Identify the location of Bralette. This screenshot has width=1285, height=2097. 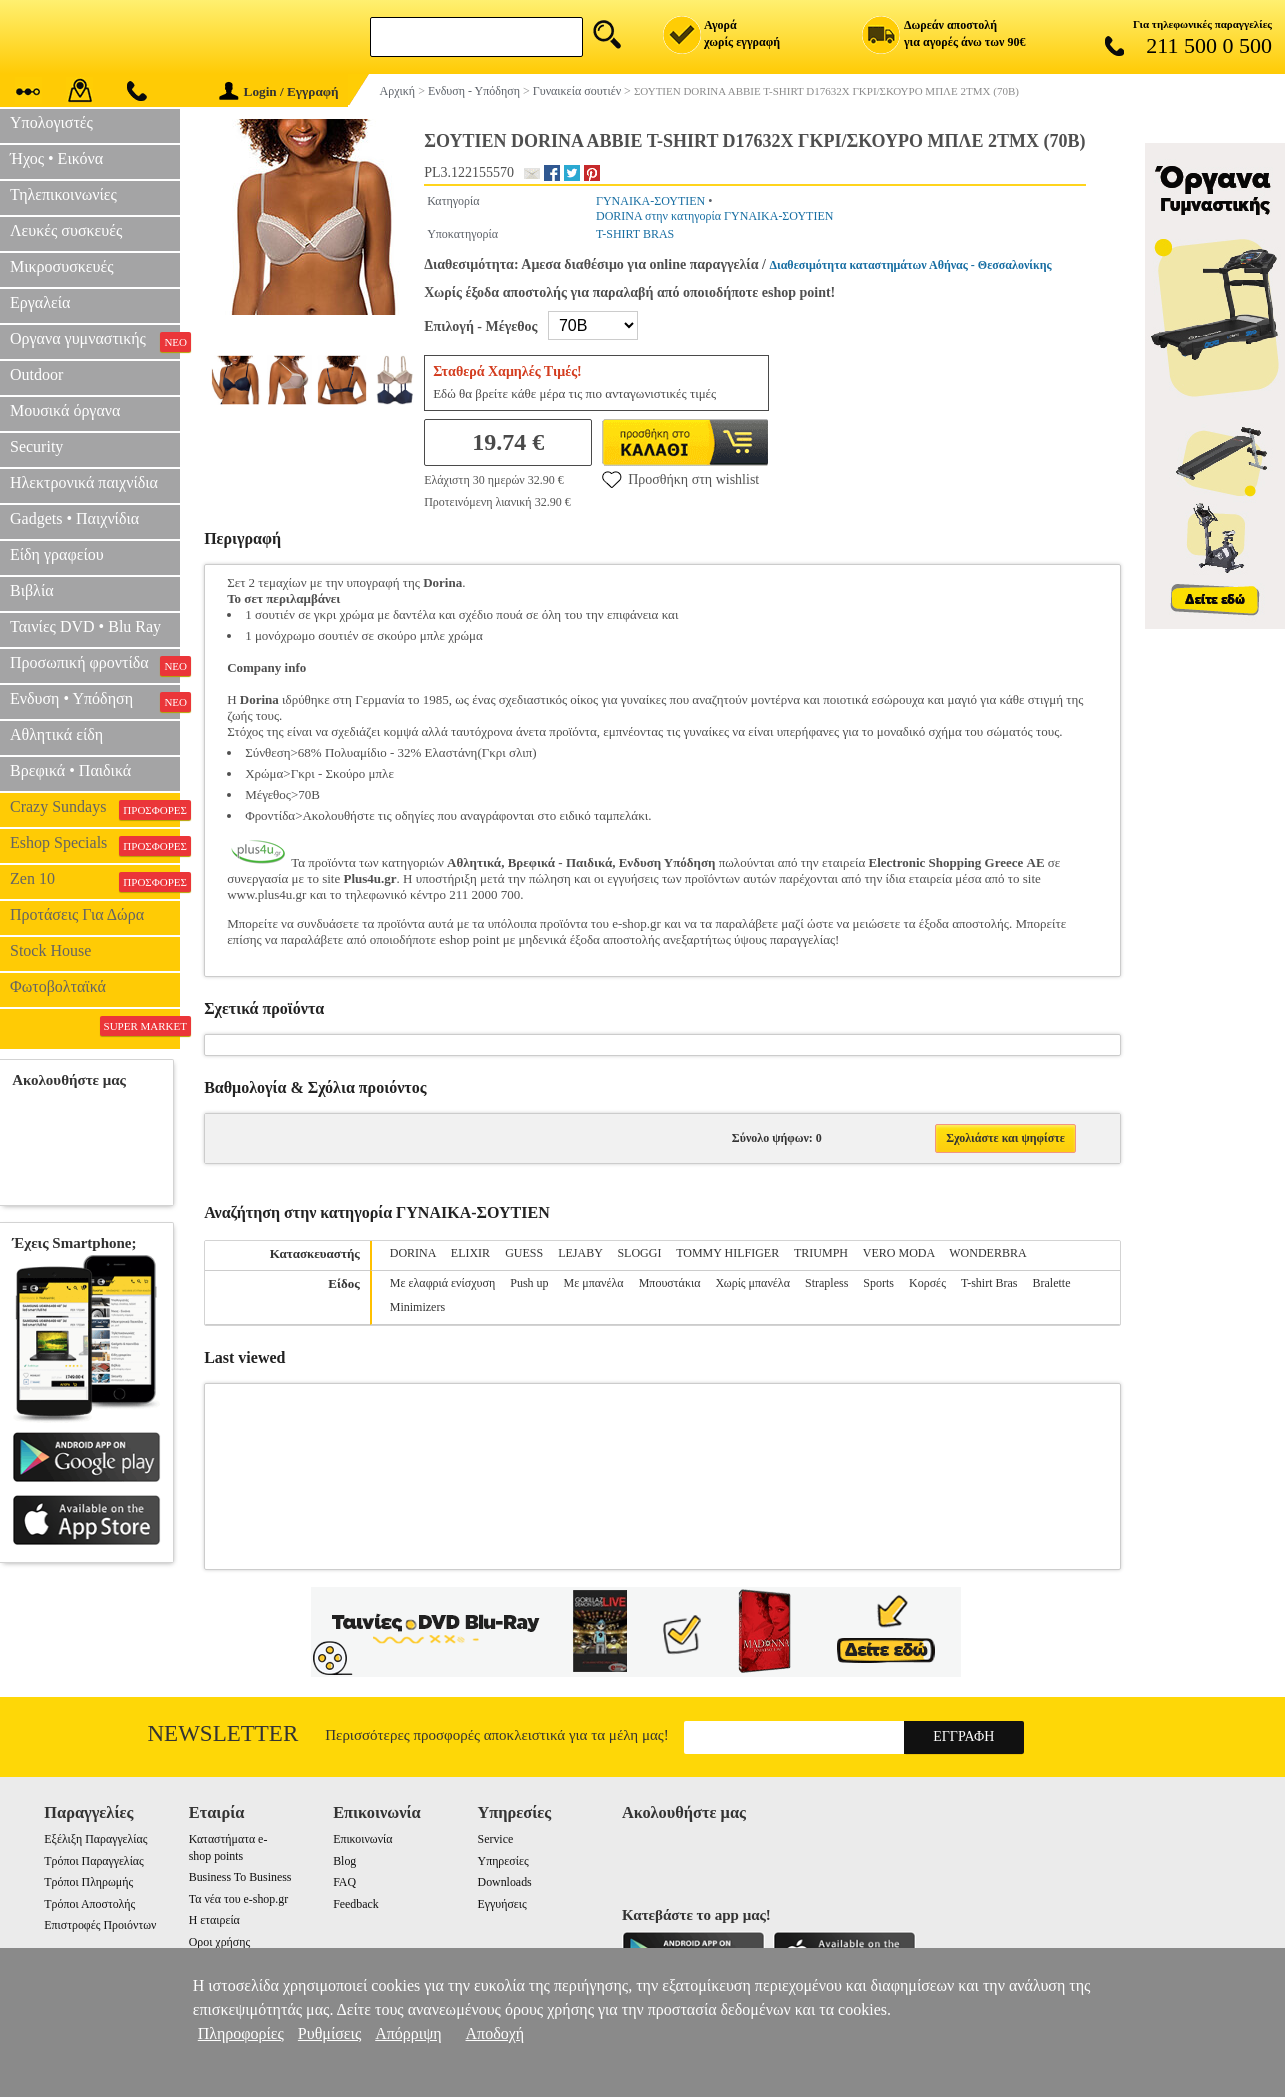
(1051, 1283).